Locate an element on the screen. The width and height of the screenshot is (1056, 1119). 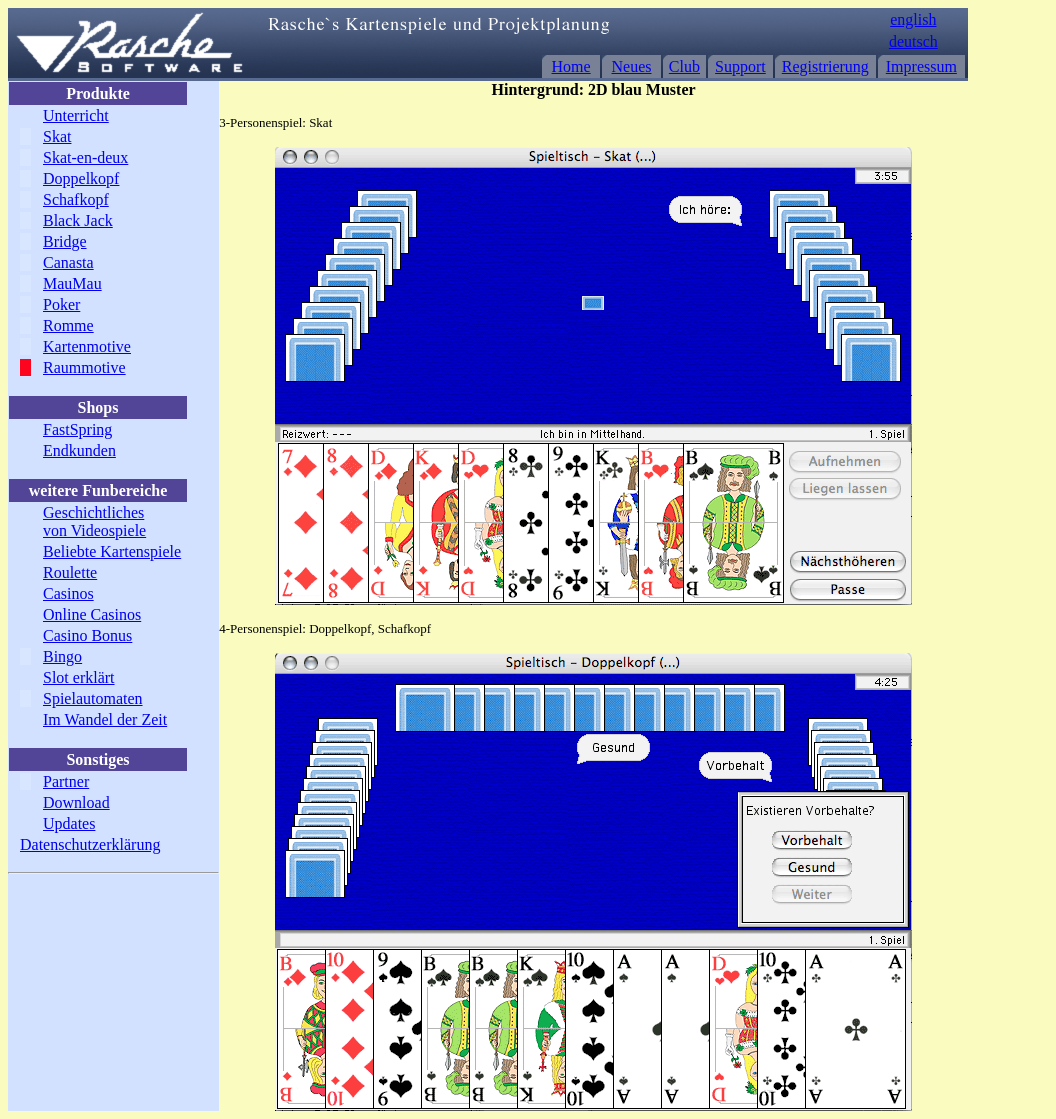
Romme is located at coordinates (68, 325).